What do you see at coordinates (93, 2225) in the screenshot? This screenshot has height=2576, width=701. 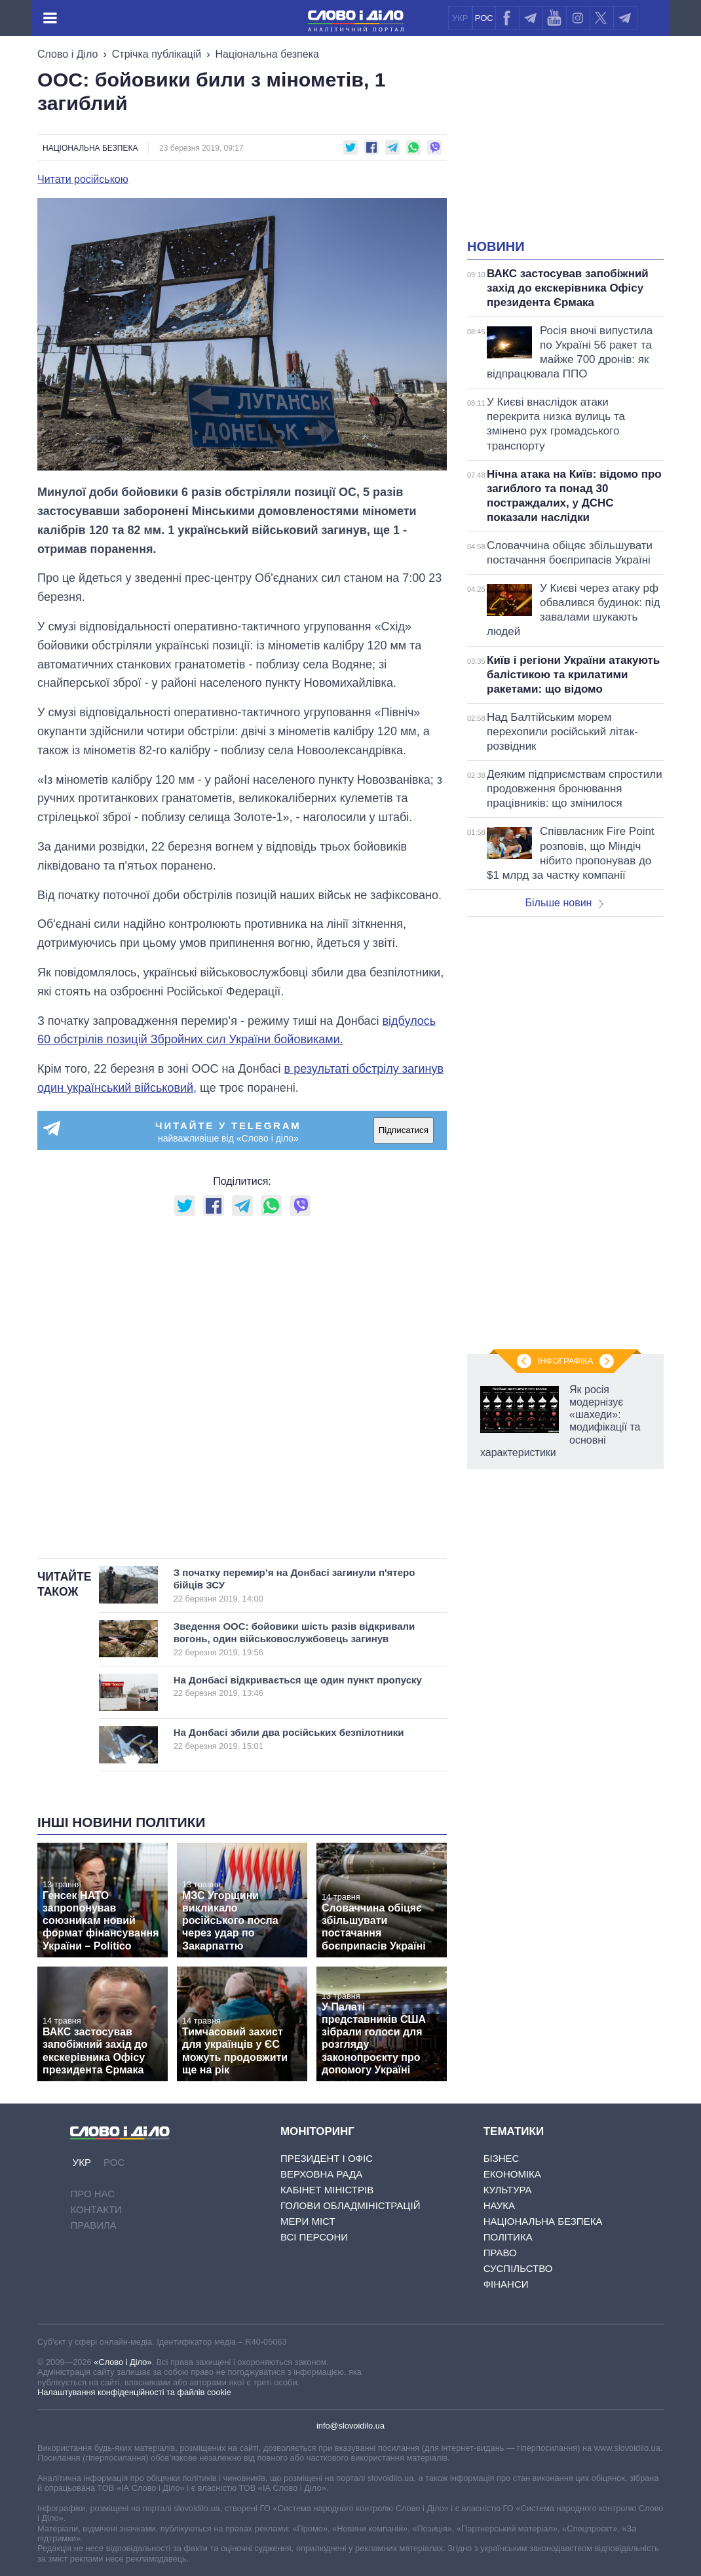 I see `Правила` at bounding box center [93, 2225].